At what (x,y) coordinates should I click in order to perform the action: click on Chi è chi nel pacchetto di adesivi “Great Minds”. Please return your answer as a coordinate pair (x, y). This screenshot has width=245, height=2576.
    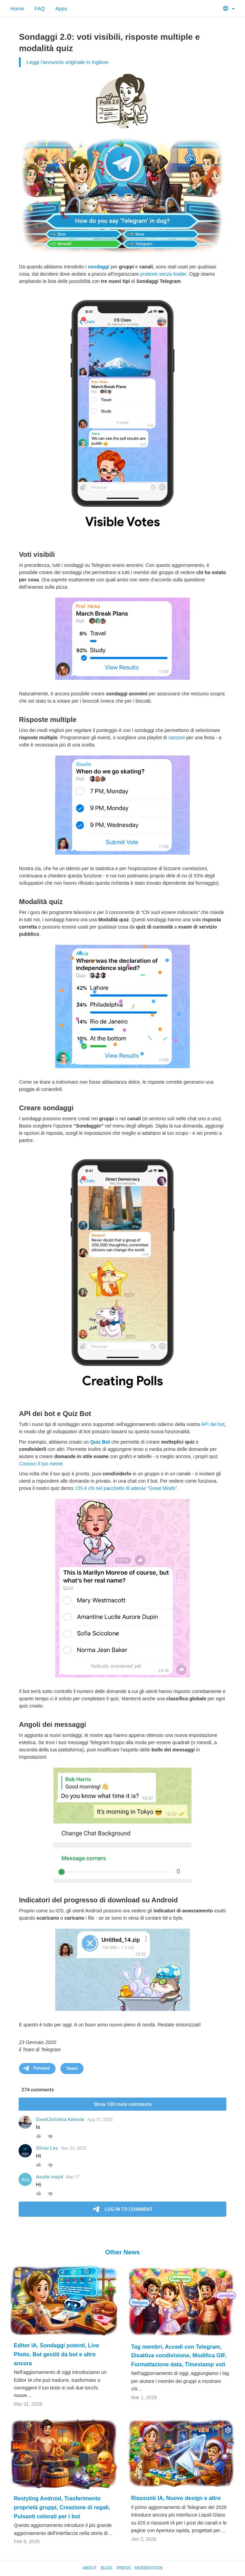
    Looking at the image, I should click on (126, 1488).